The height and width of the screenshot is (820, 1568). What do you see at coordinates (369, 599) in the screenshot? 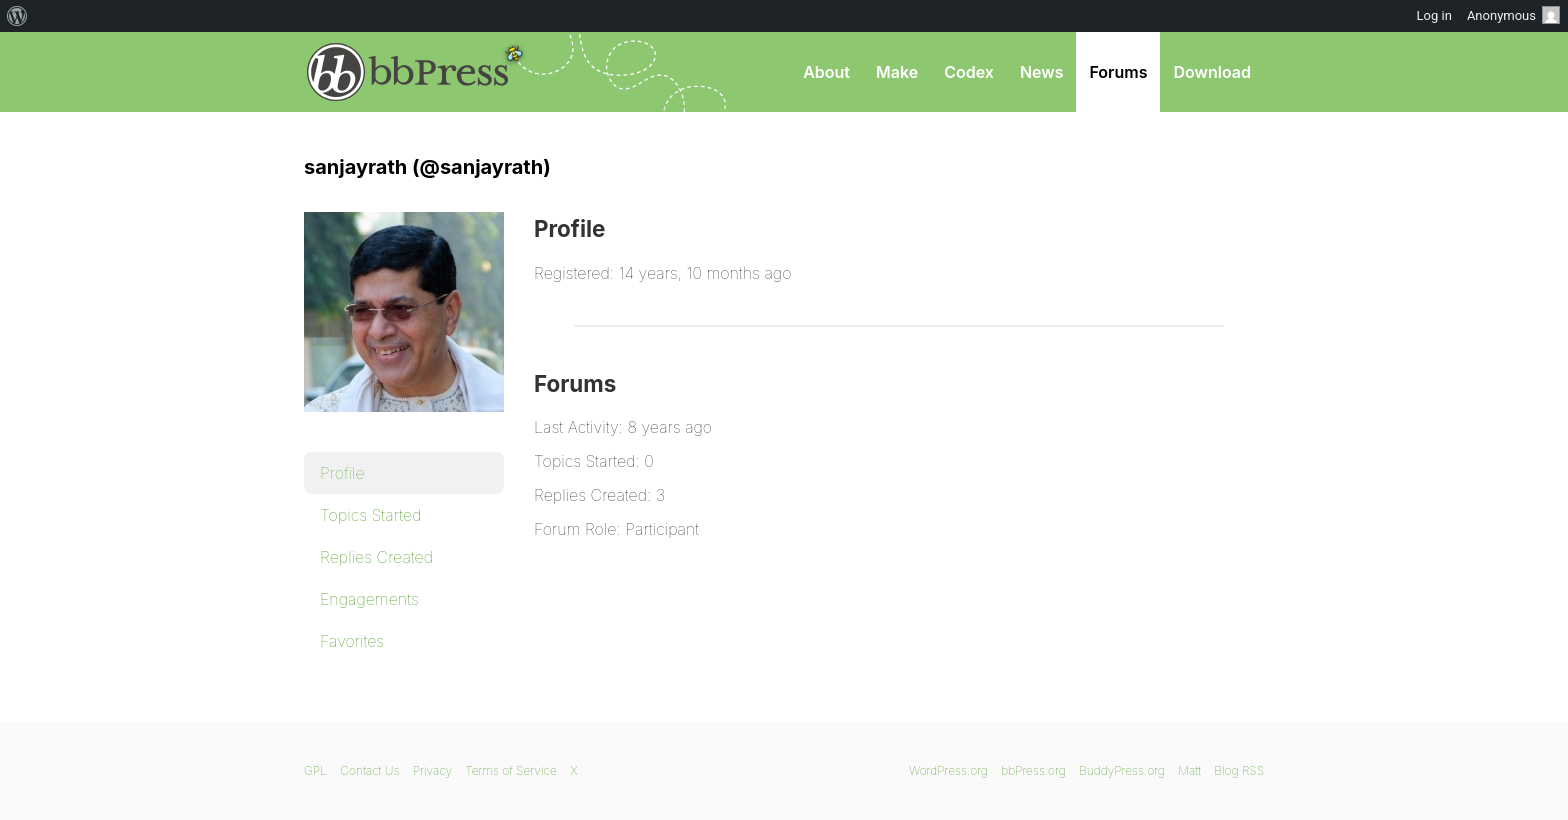
I see `Engagements` at bounding box center [369, 599].